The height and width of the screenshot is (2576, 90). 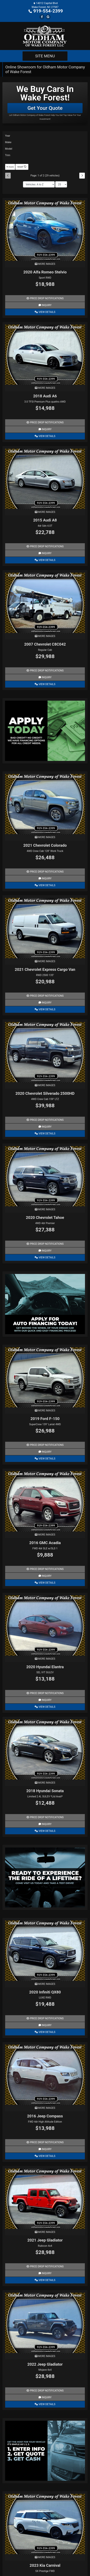 What do you see at coordinates (45, 520) in the screenshot?
I see `2015 Audi A8 [2015 Audi A8 4dr Sdn 4.0T]` at bounding box center [45, 520].